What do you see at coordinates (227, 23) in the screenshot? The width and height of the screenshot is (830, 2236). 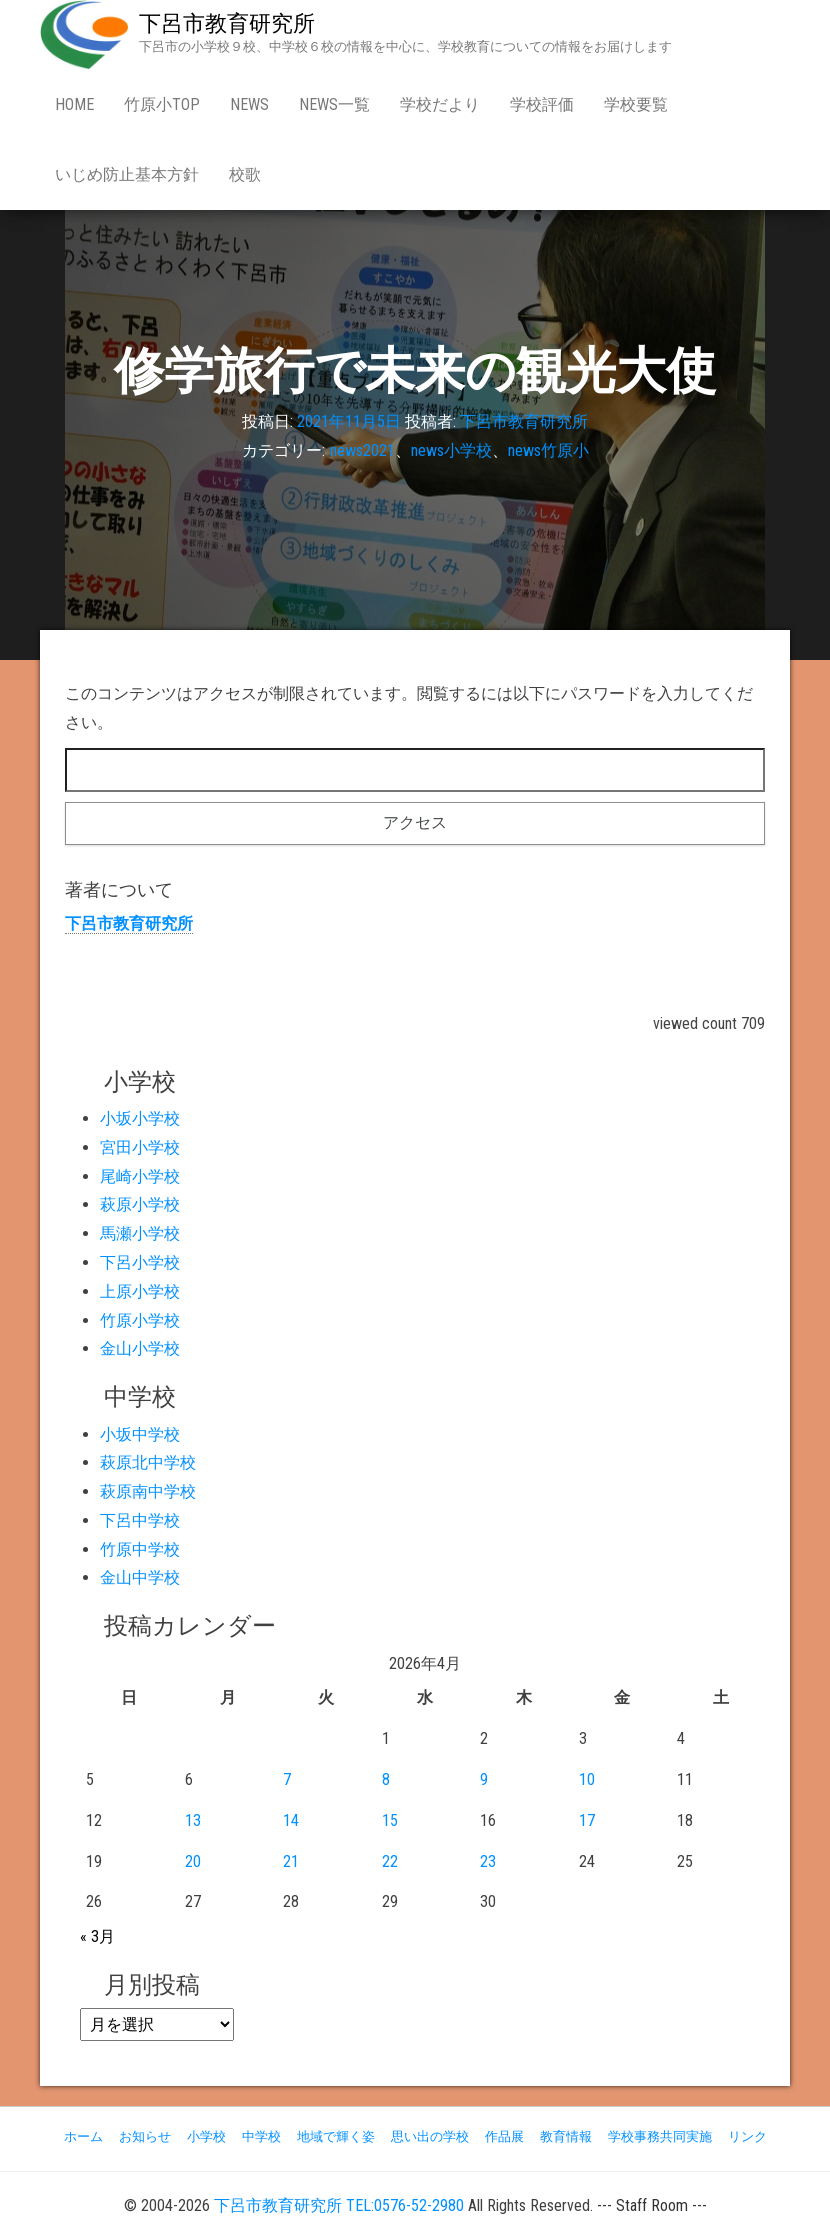 I see `下呂市教育研究所` at bounding box center [227, 23].